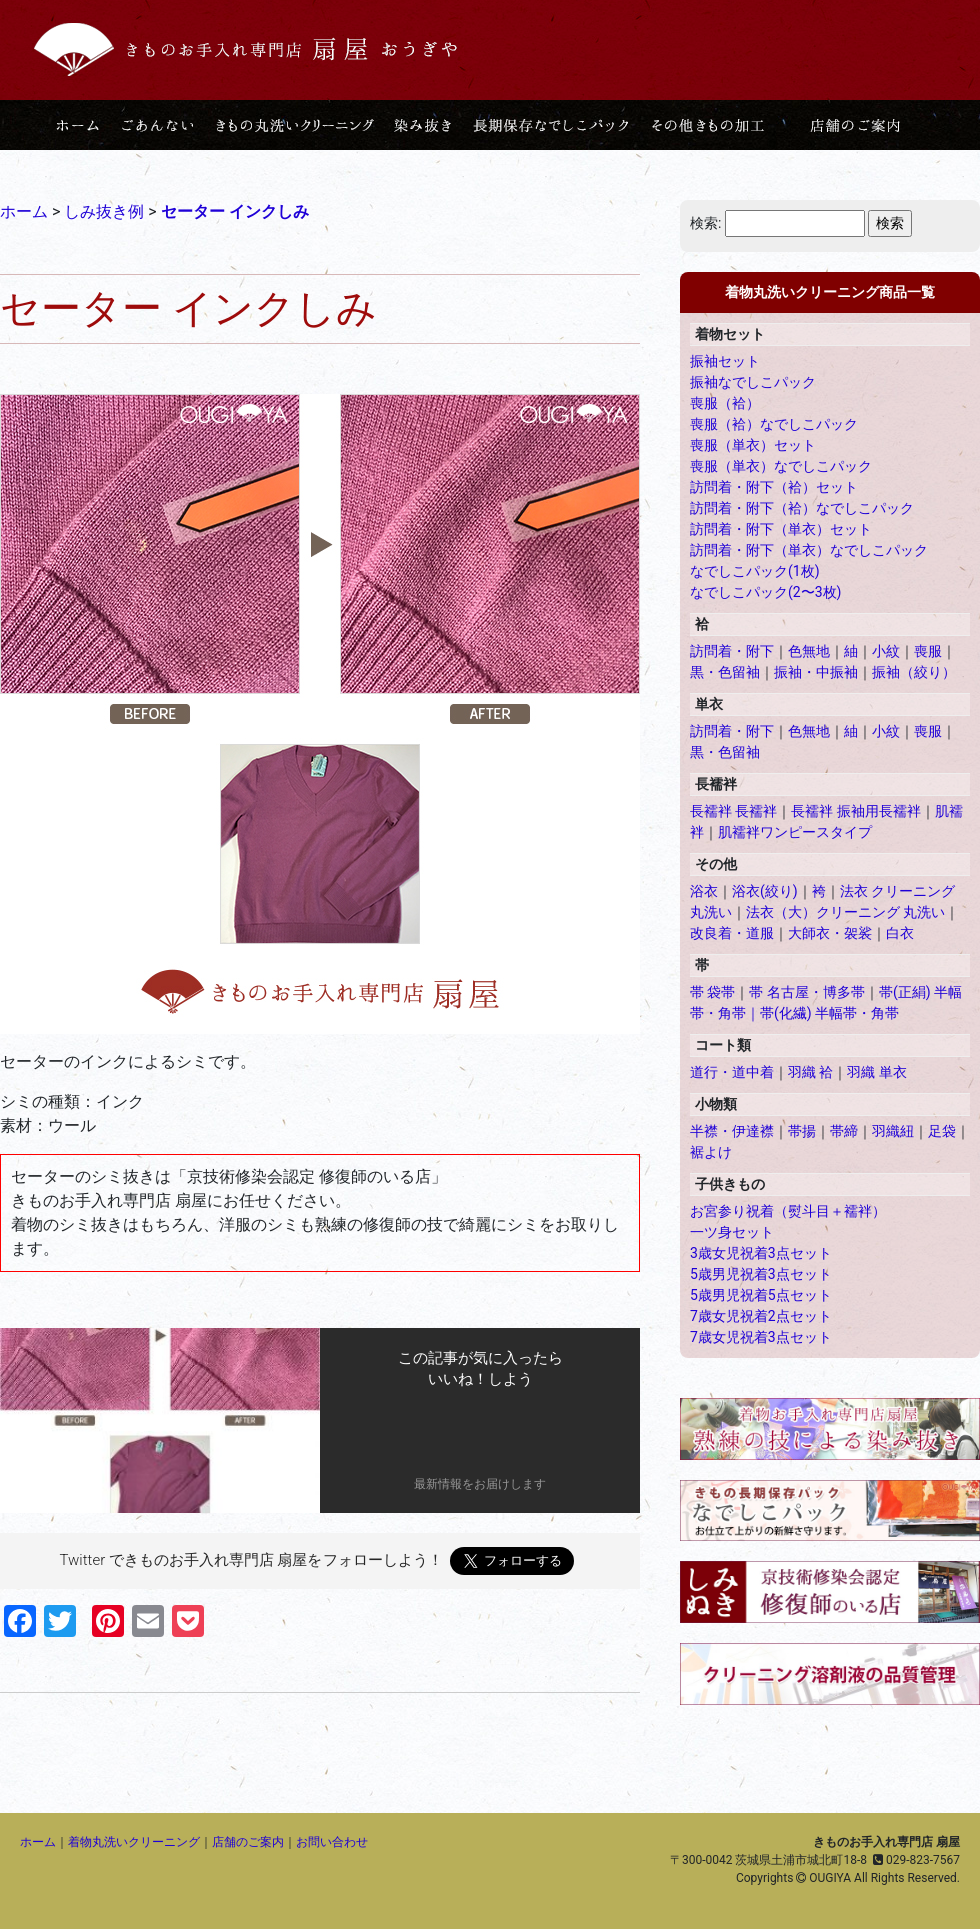 This screenshot has width=980, height=1929. I want to click on 浴衣(絞り), so click(765, 891).